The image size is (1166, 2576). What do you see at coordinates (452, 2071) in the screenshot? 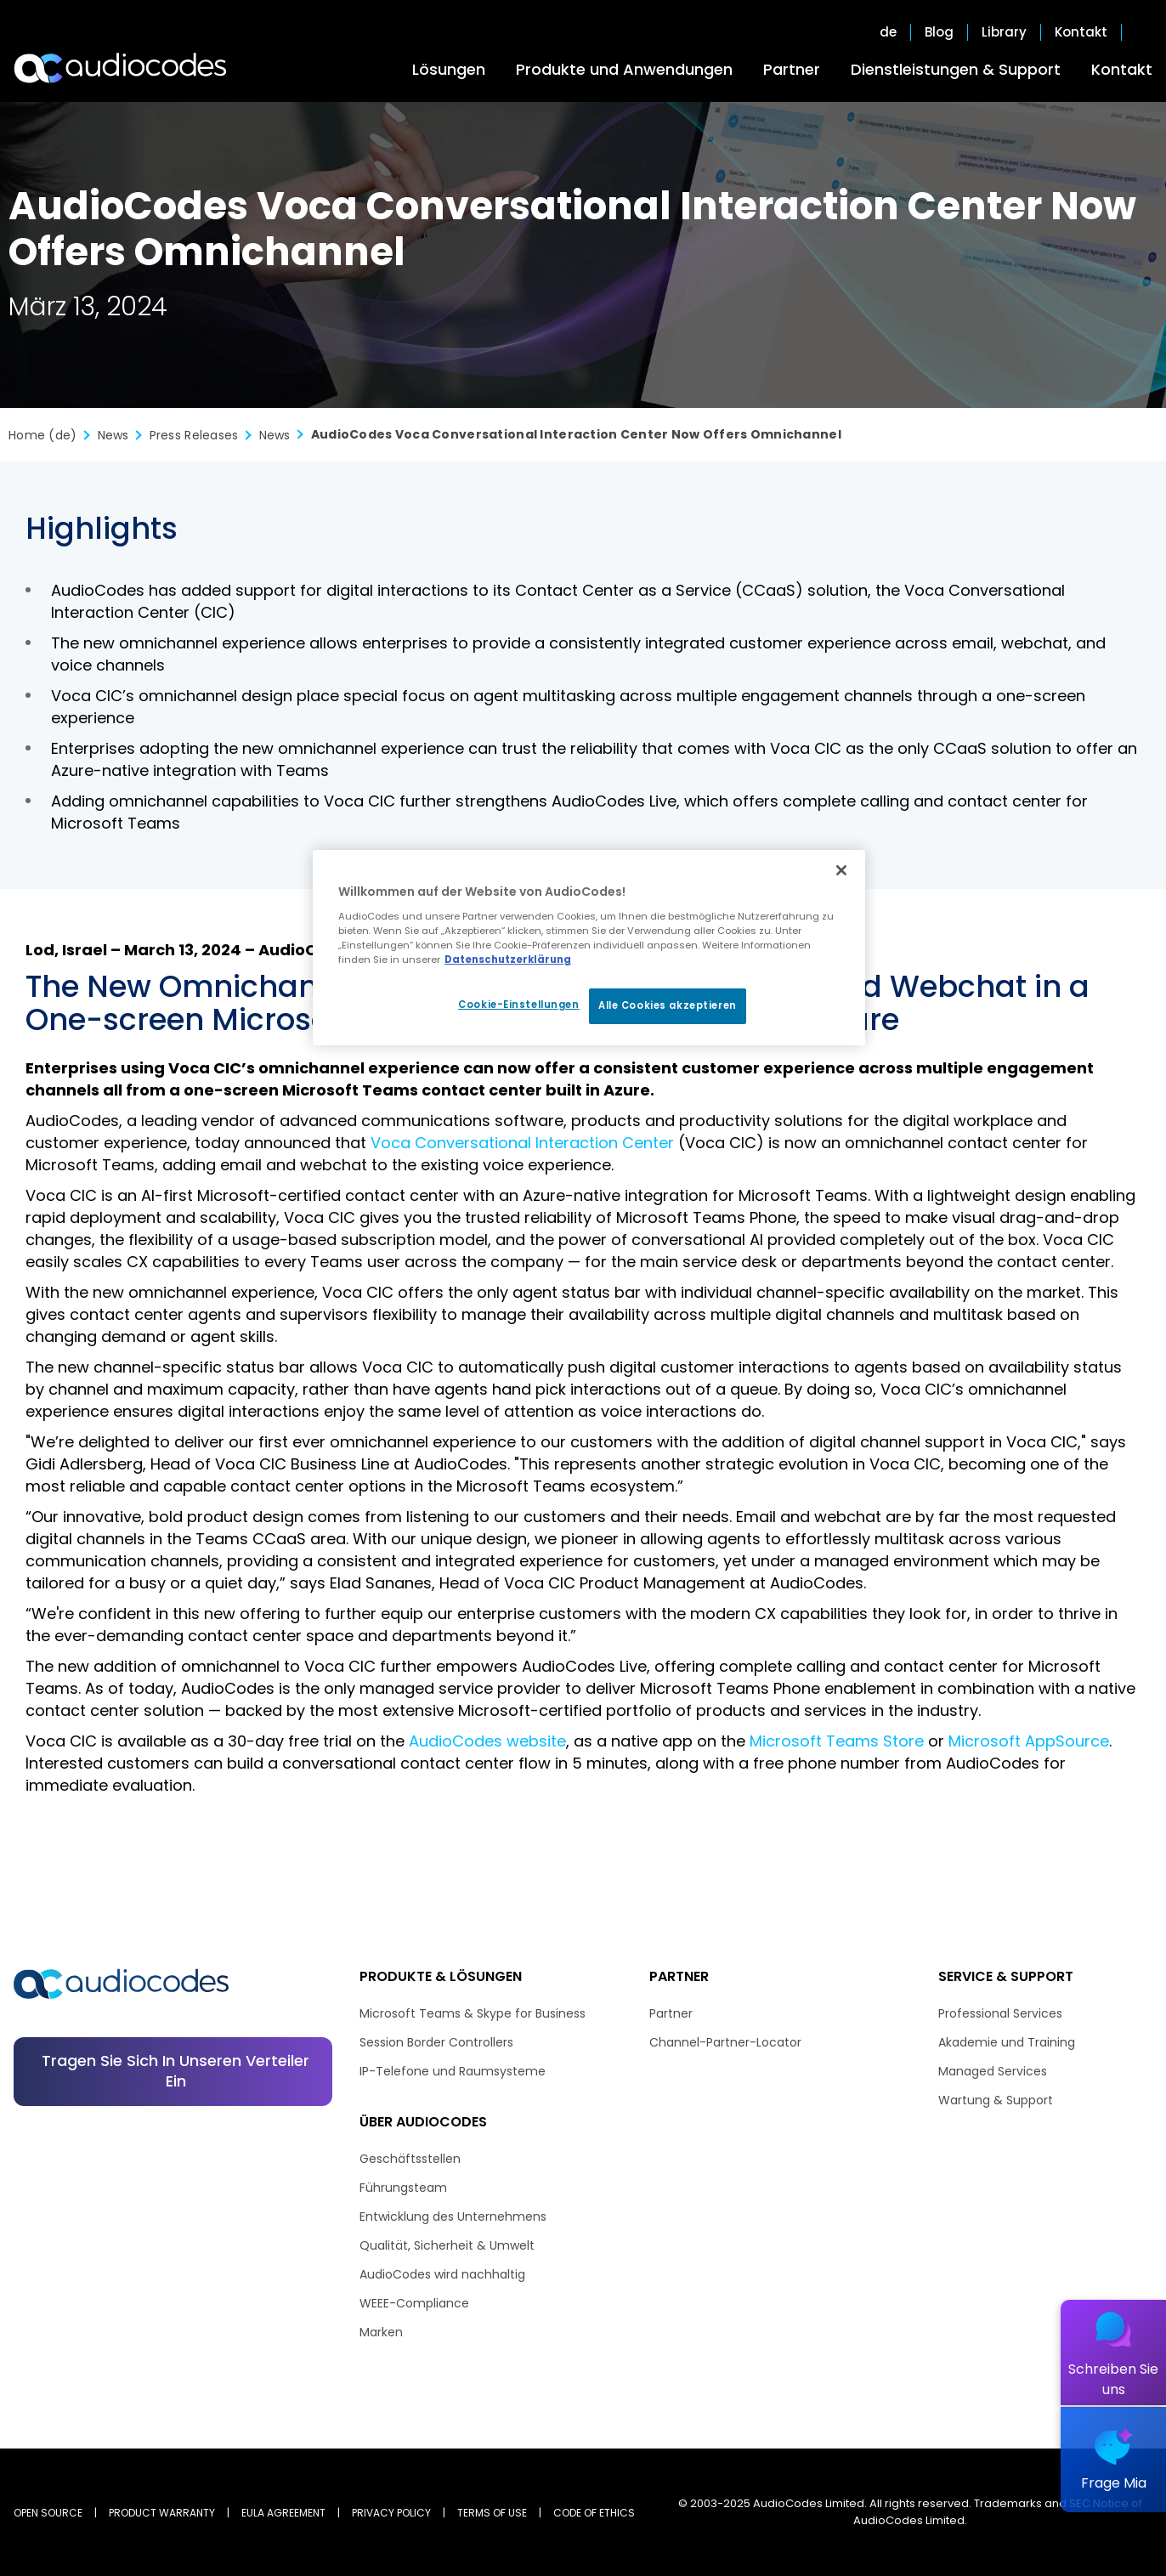
I see `IP-Telefone und Raumsysteme` at bounding box center [452, 2071].